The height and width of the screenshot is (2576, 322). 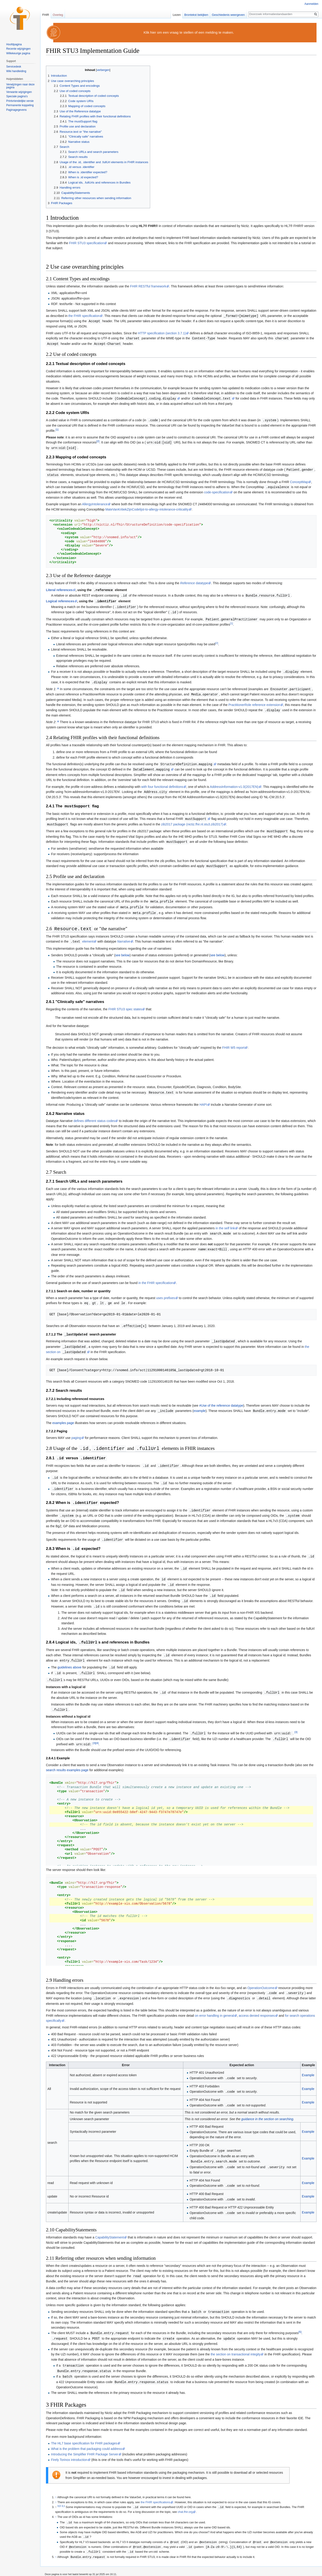 What do you see at coordinates (295, 1716) in the screenshot?
I see `[3]` at bounding box center [295, 1716].